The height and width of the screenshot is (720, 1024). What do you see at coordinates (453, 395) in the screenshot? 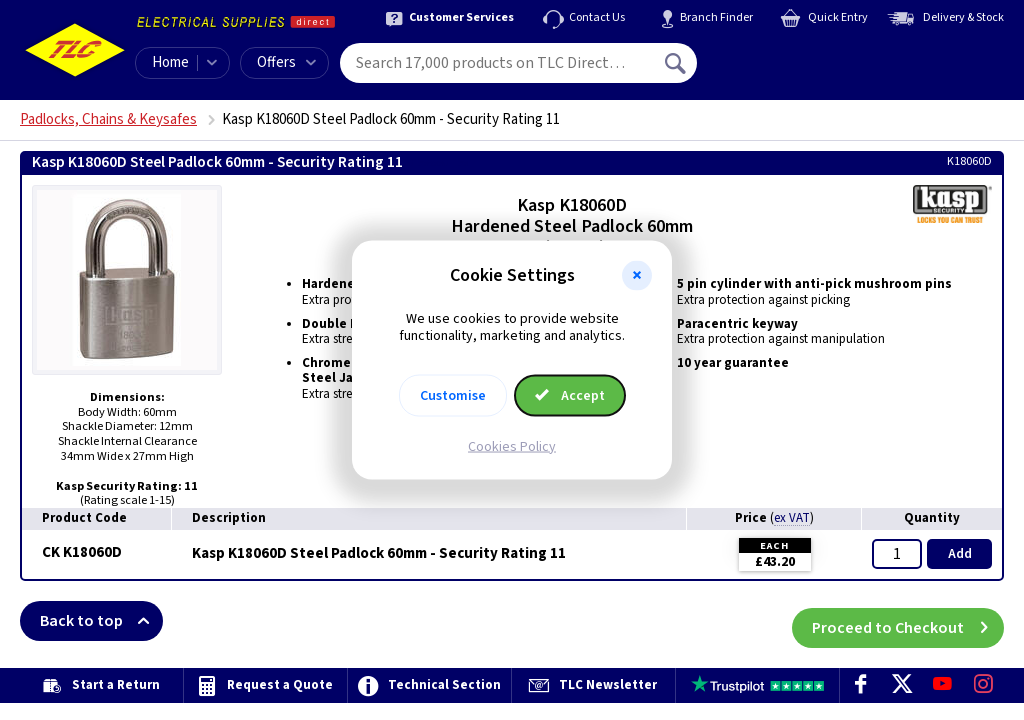
I see `Customise` at bounding box center [453, 395].